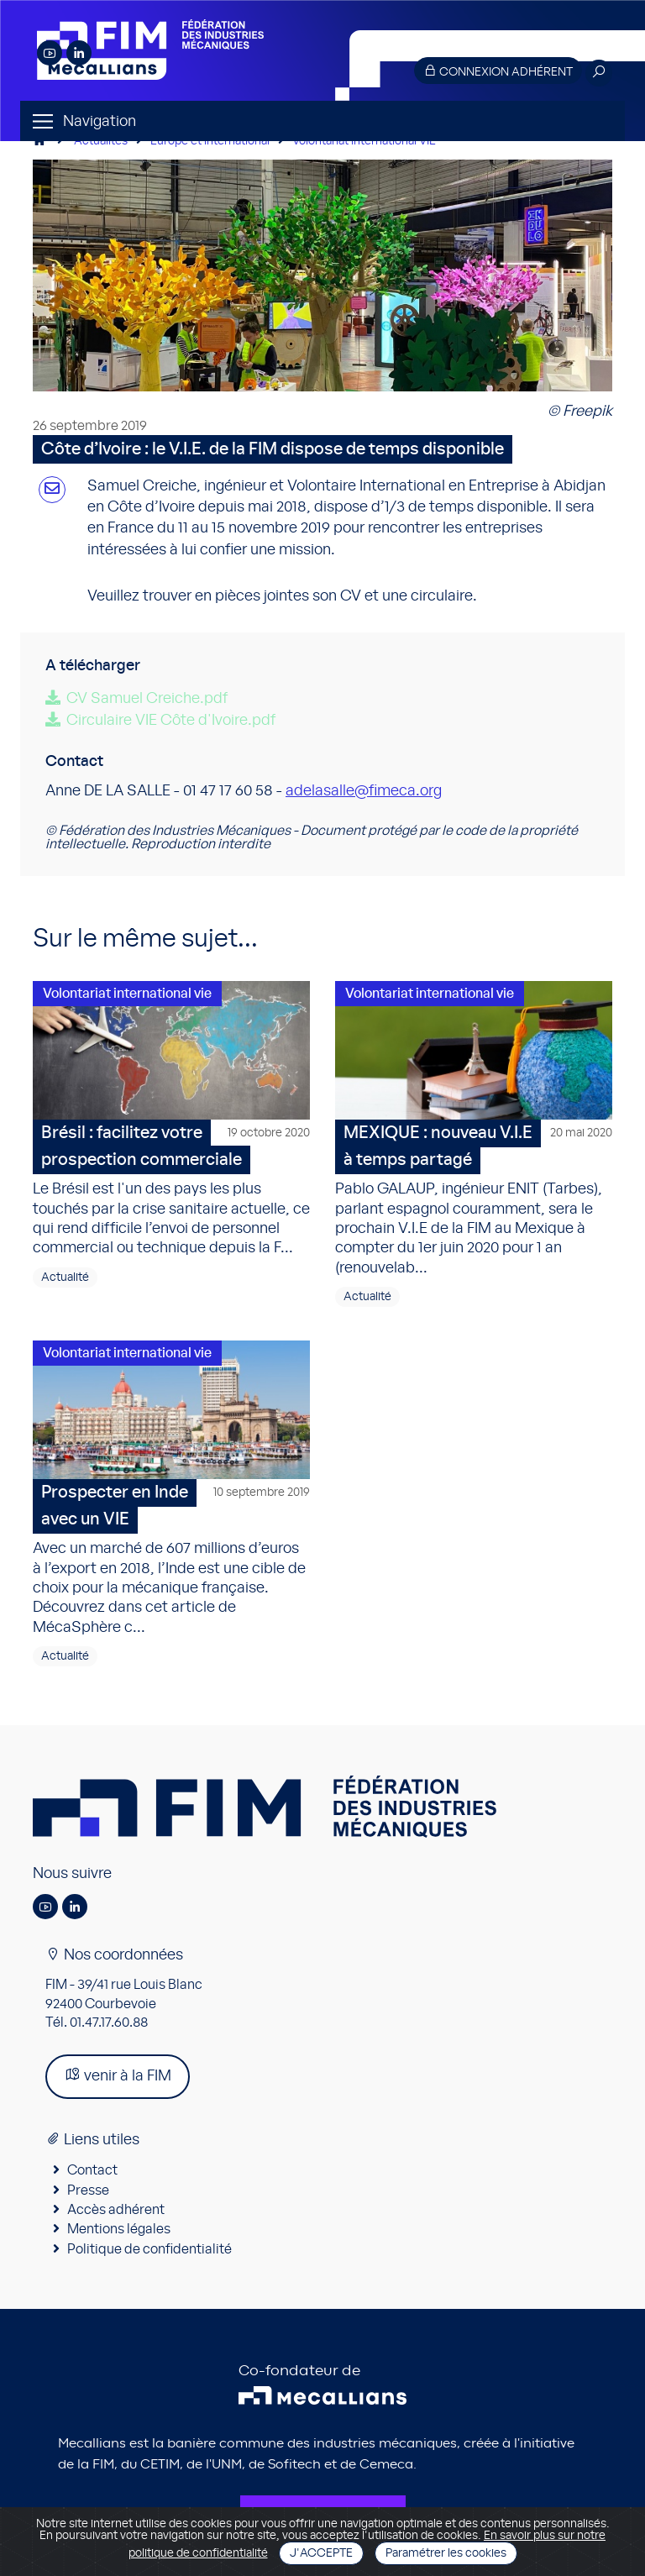 Image resolution: width=645 pixels, height=2576 pixels. I want to click on Politique de confidentialité, so click(149, 2249).